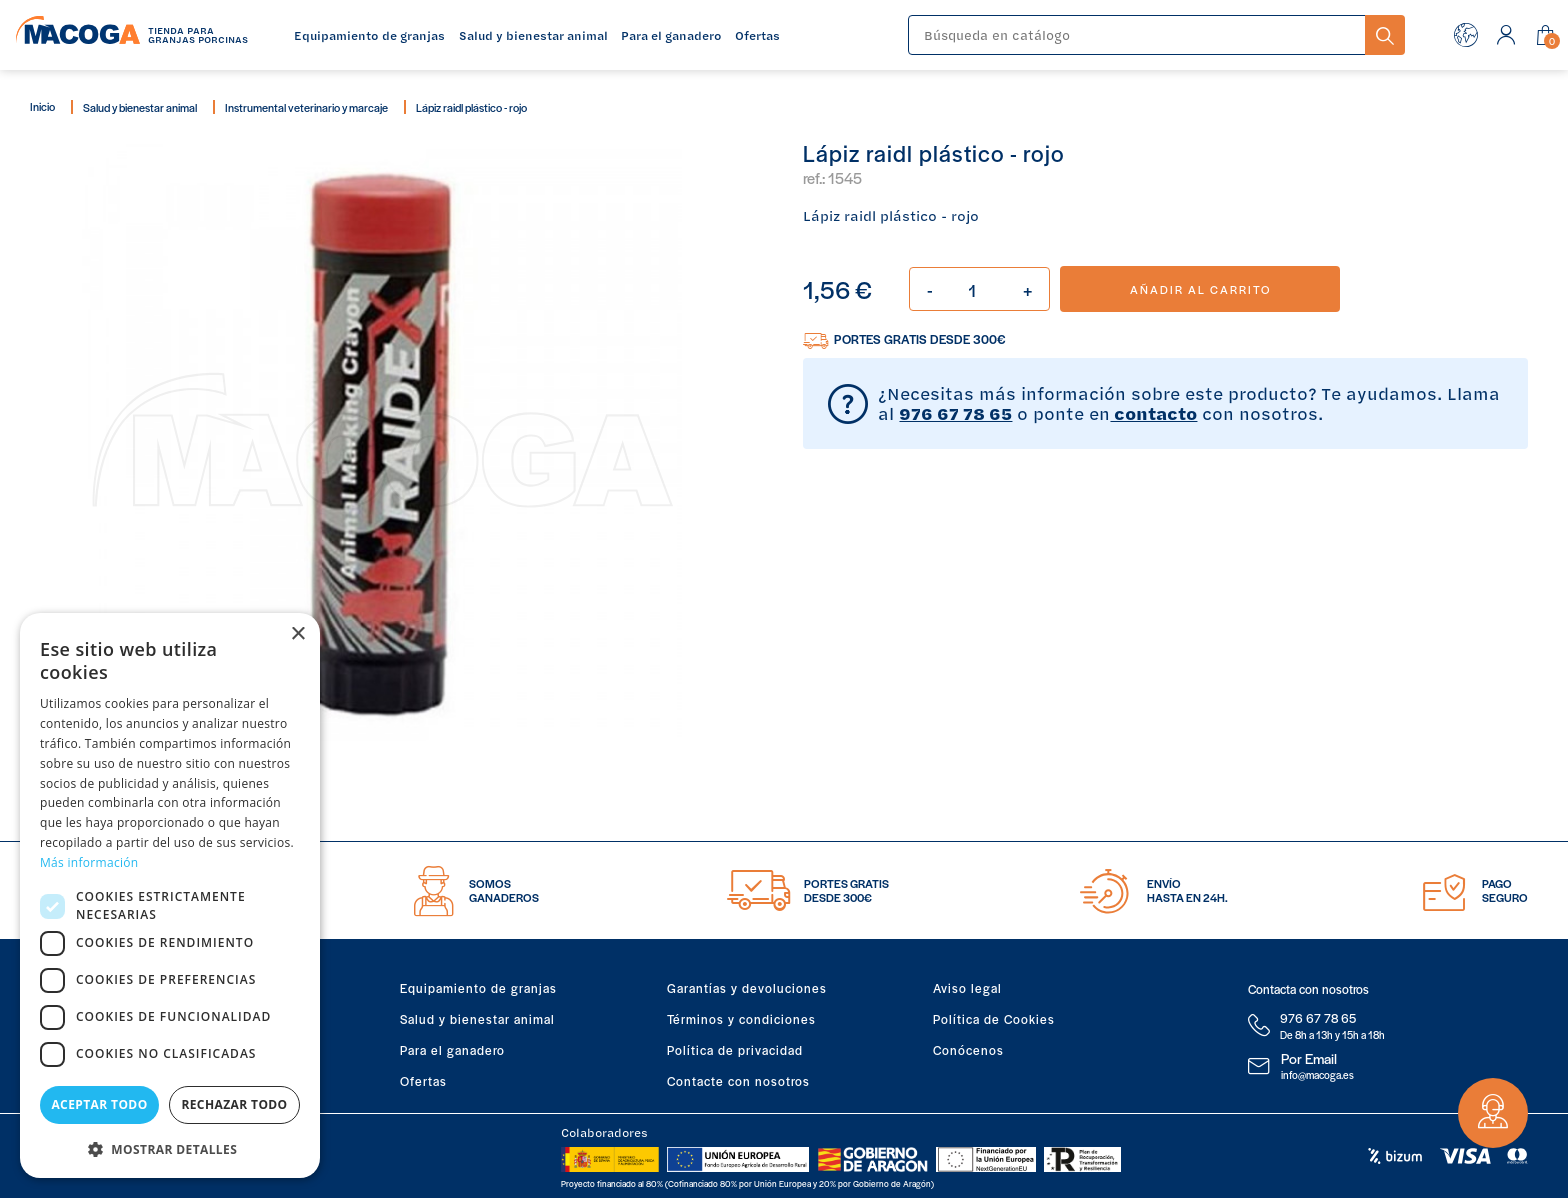  I want to click on [button], so click(170, 1147).